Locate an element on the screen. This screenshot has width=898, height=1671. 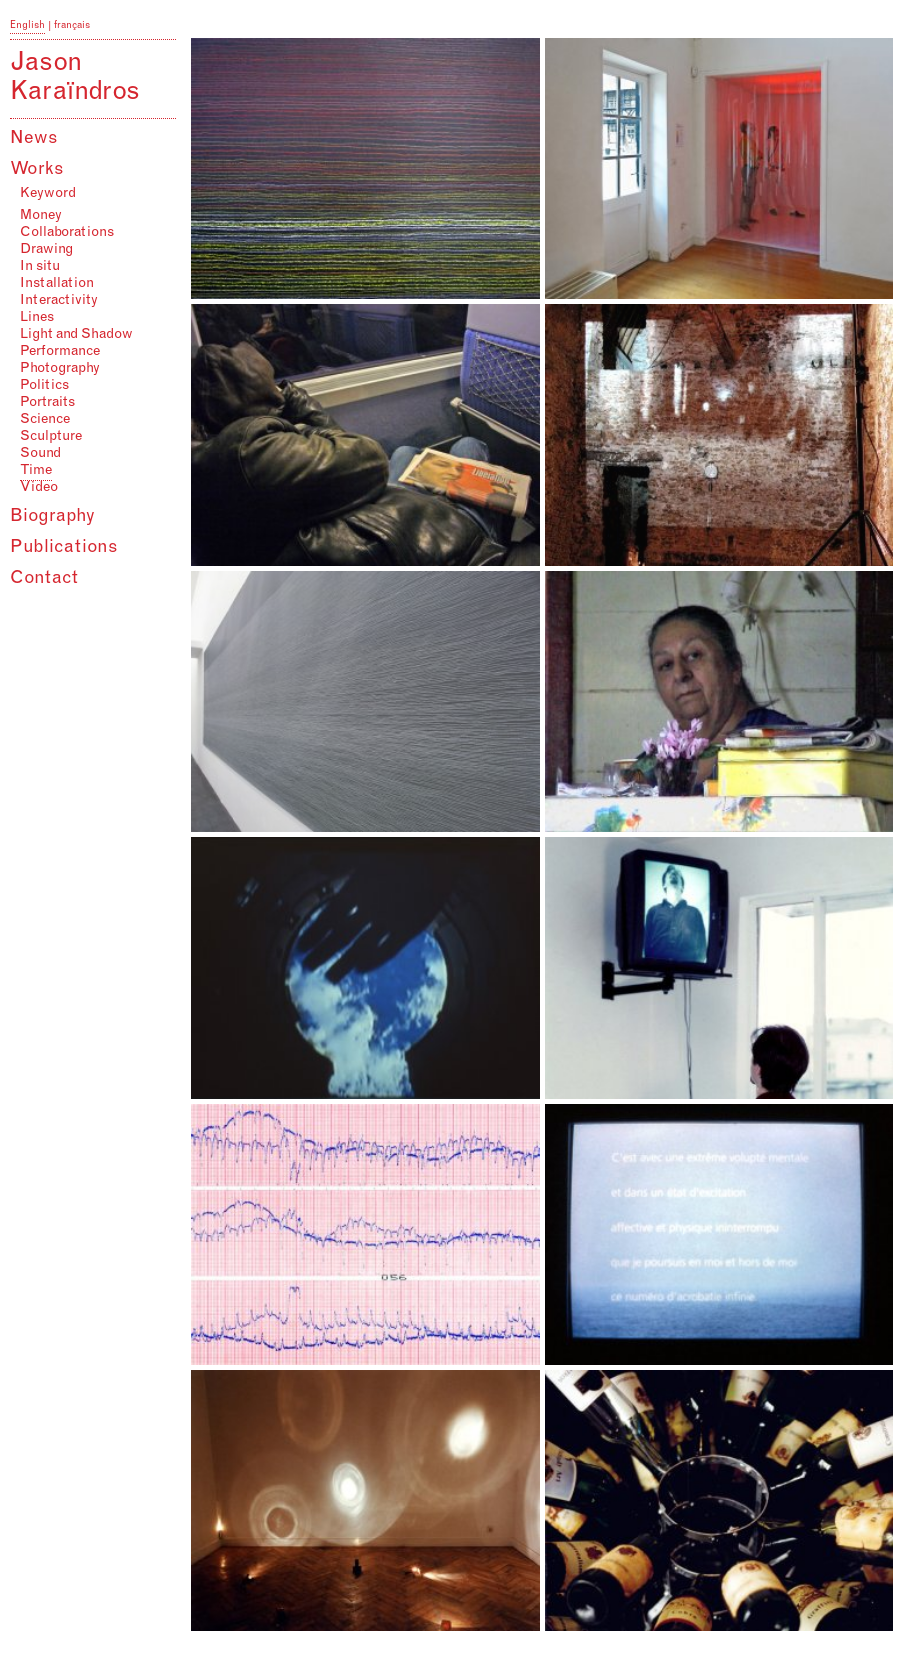
Video is located at coordinates (39, 488).